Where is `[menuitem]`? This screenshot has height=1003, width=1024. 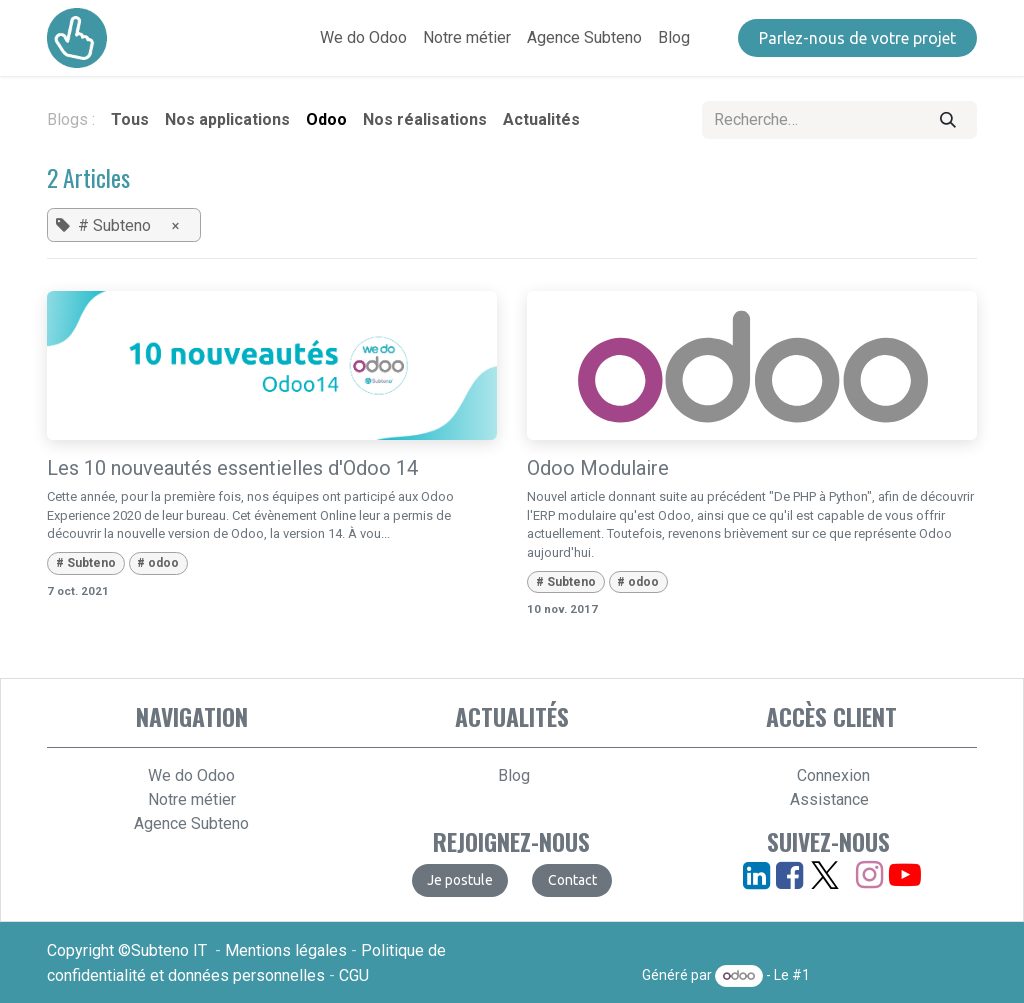 [menuitem] is located at coordinates (363, 38).